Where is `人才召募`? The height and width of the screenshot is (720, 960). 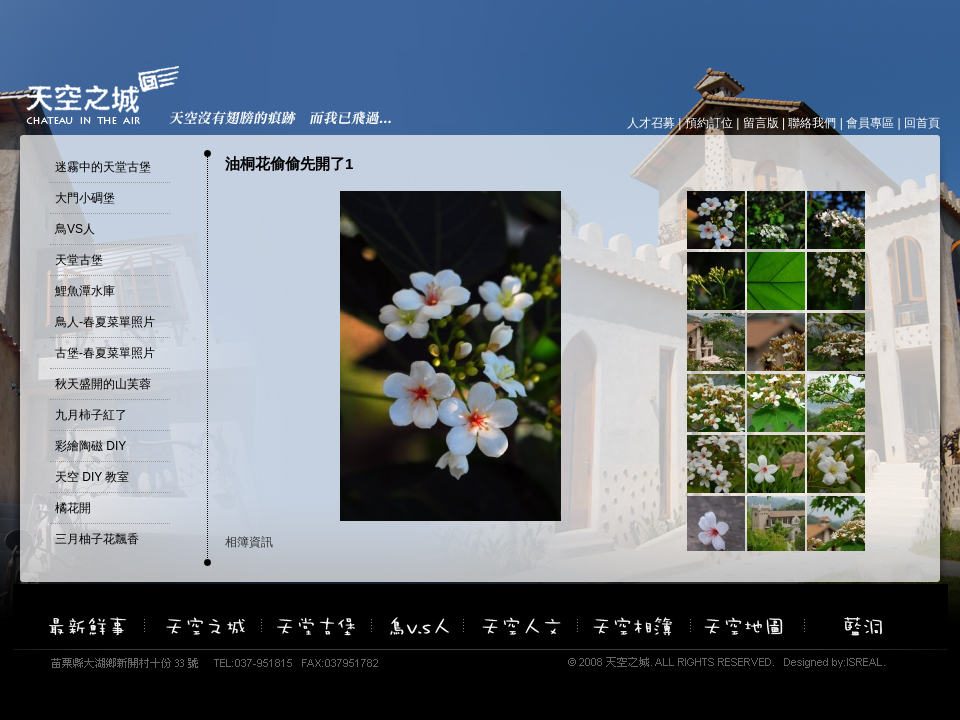
人才召募 is located at coordinates (651, 123).